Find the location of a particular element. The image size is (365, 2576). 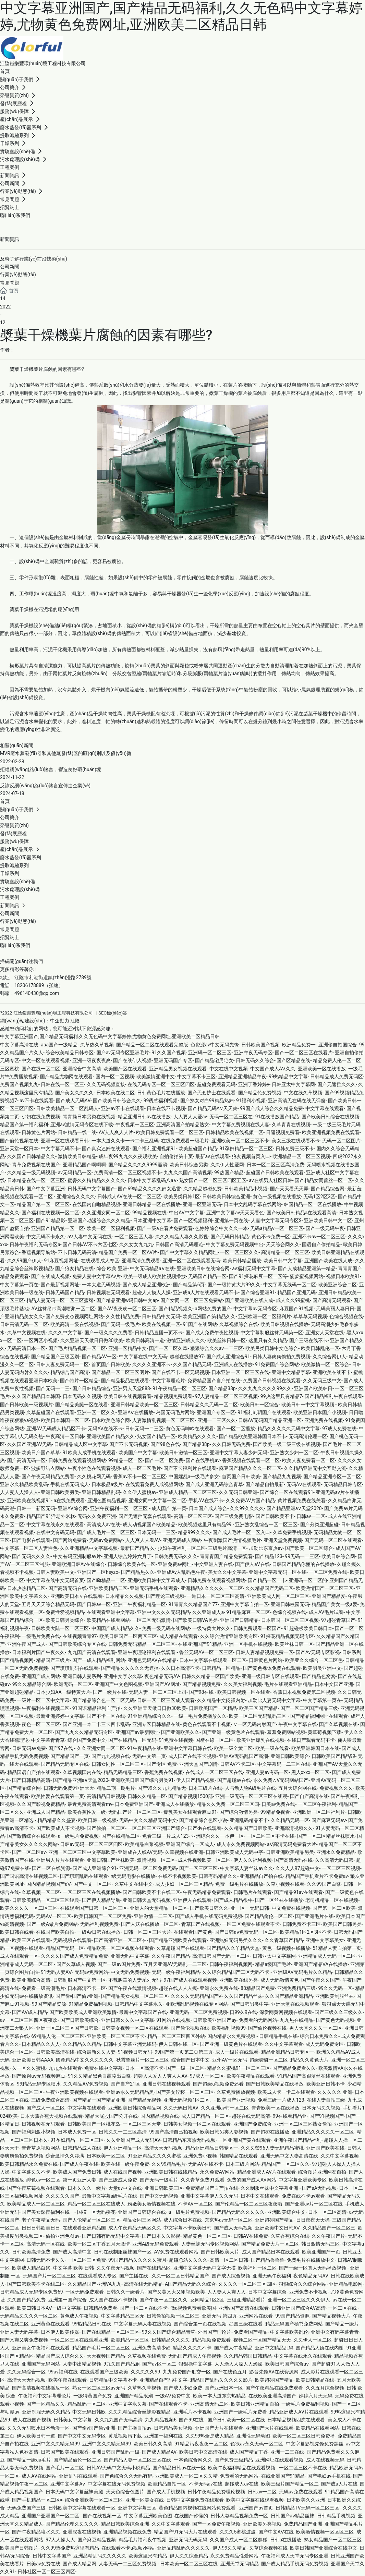

国产精品一国产精品亚洲 is located at coordinates (98, 2100).